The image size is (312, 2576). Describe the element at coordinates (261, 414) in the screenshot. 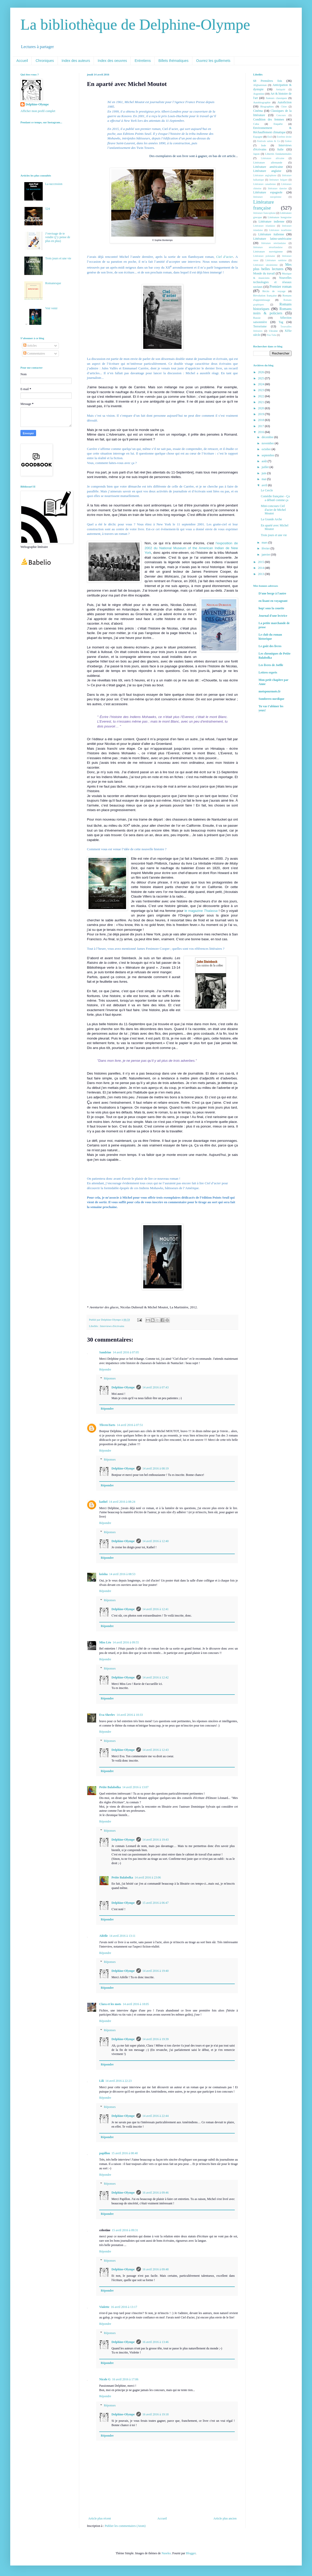

I see `2019` at that location.